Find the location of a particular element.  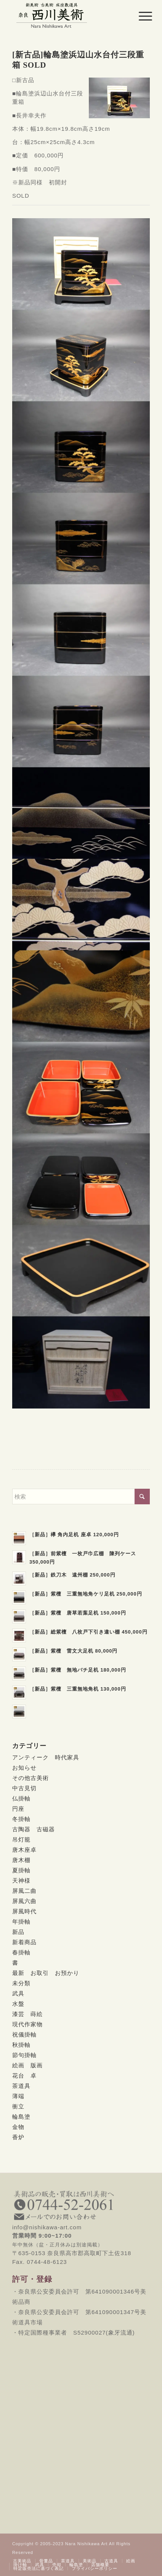

中古見切 is located at coordinates (24, 1788).